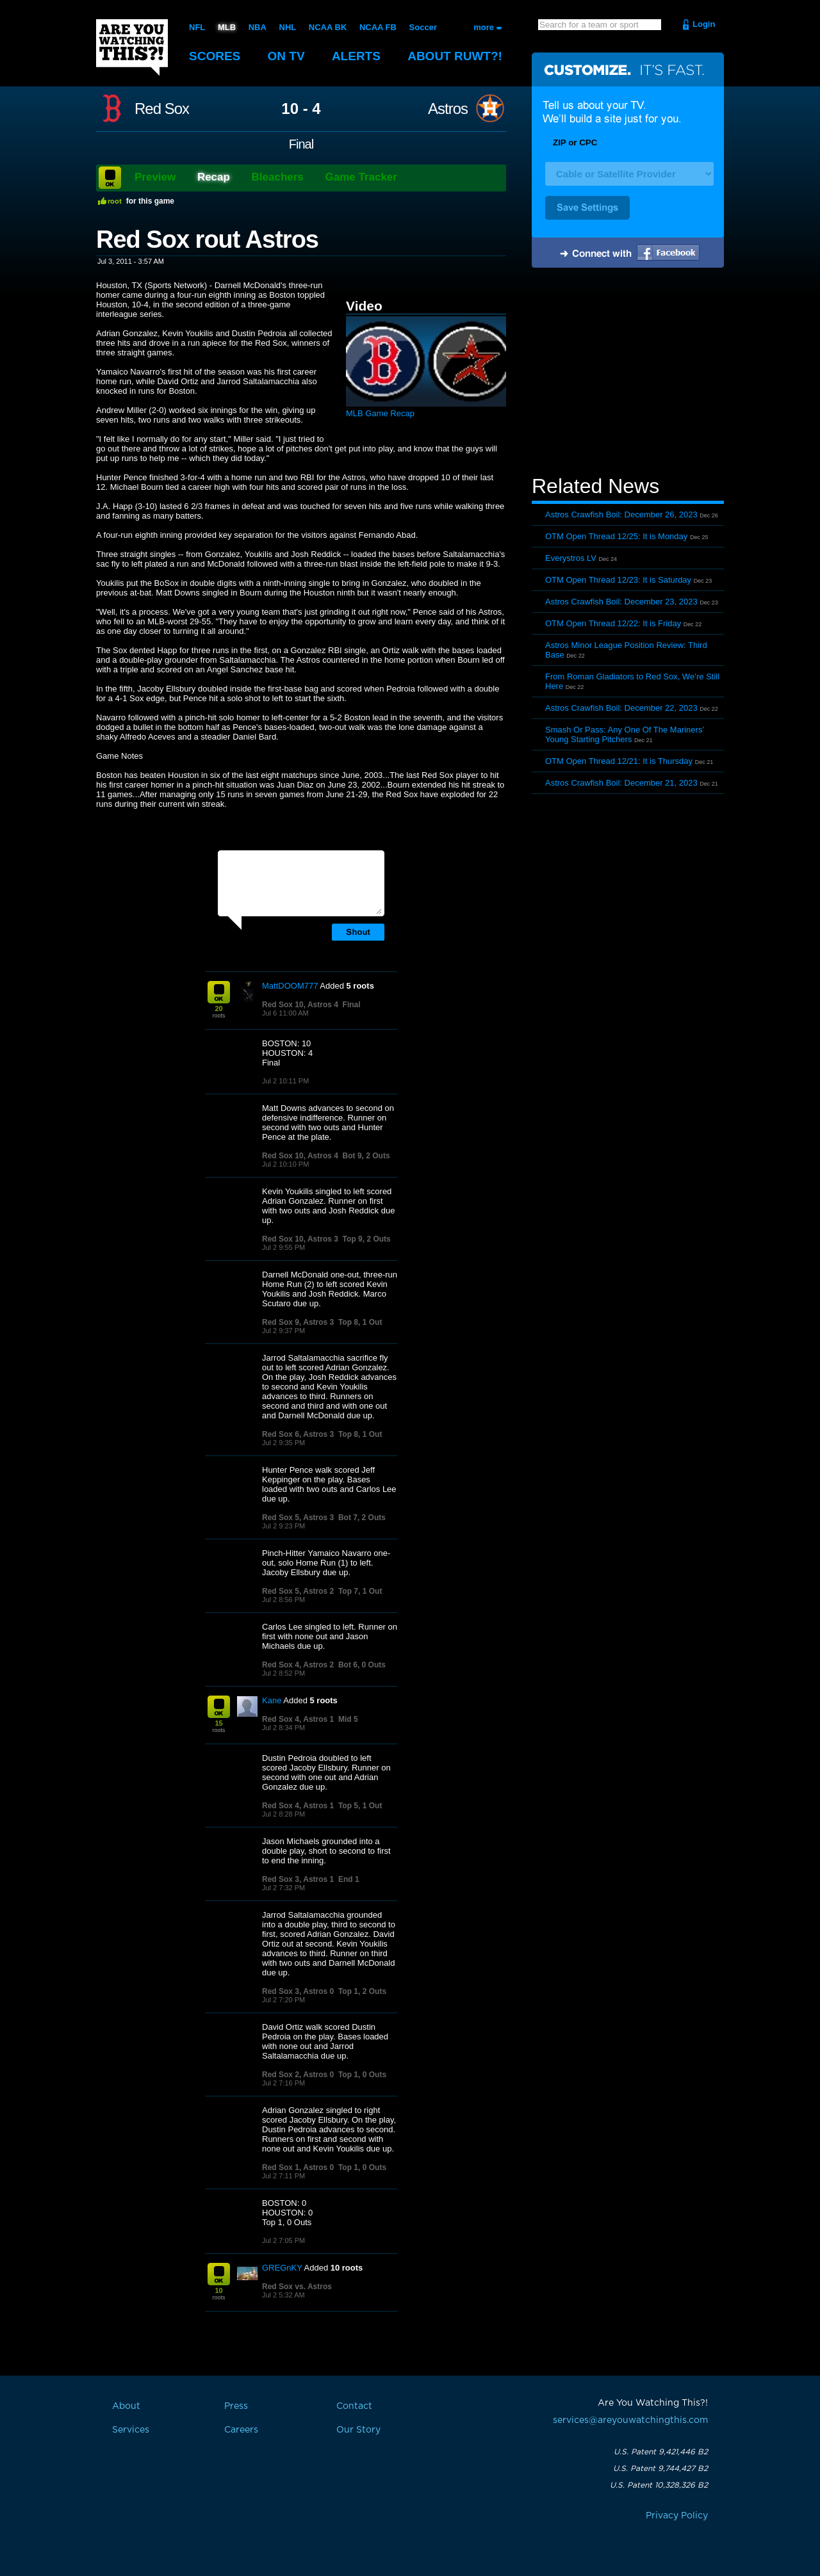 Image resolution: width=820 pixels, height=2576 pixels. What do you see at coordinates (130, 2430) in the screenshot?
I see `Services` at bounding box center [130, 2430].